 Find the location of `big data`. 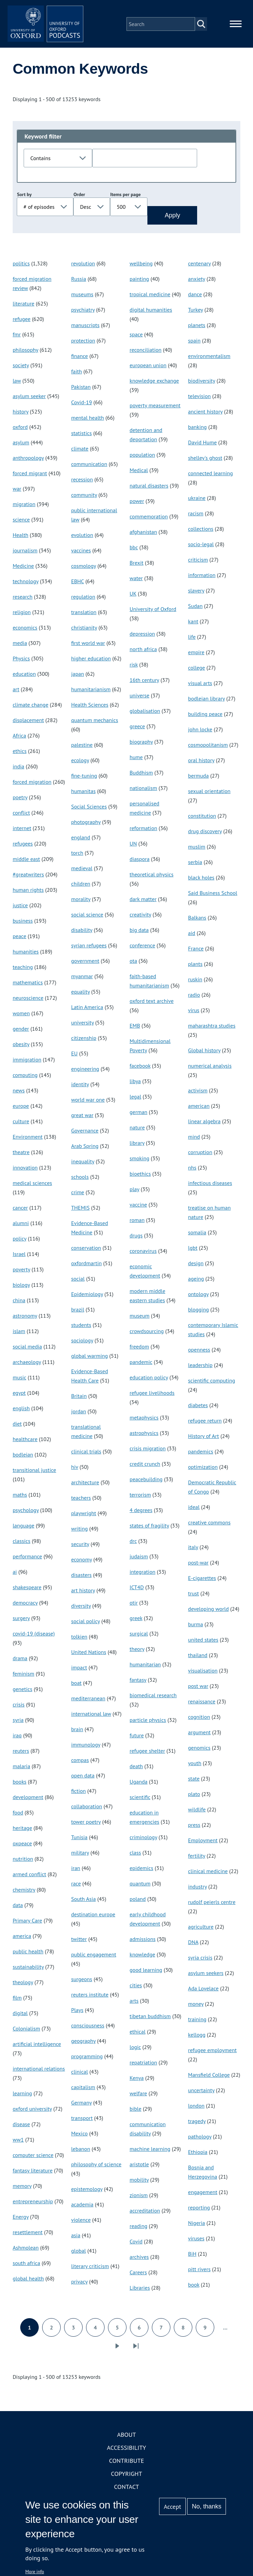

big data is located at coordinates (139, 933).